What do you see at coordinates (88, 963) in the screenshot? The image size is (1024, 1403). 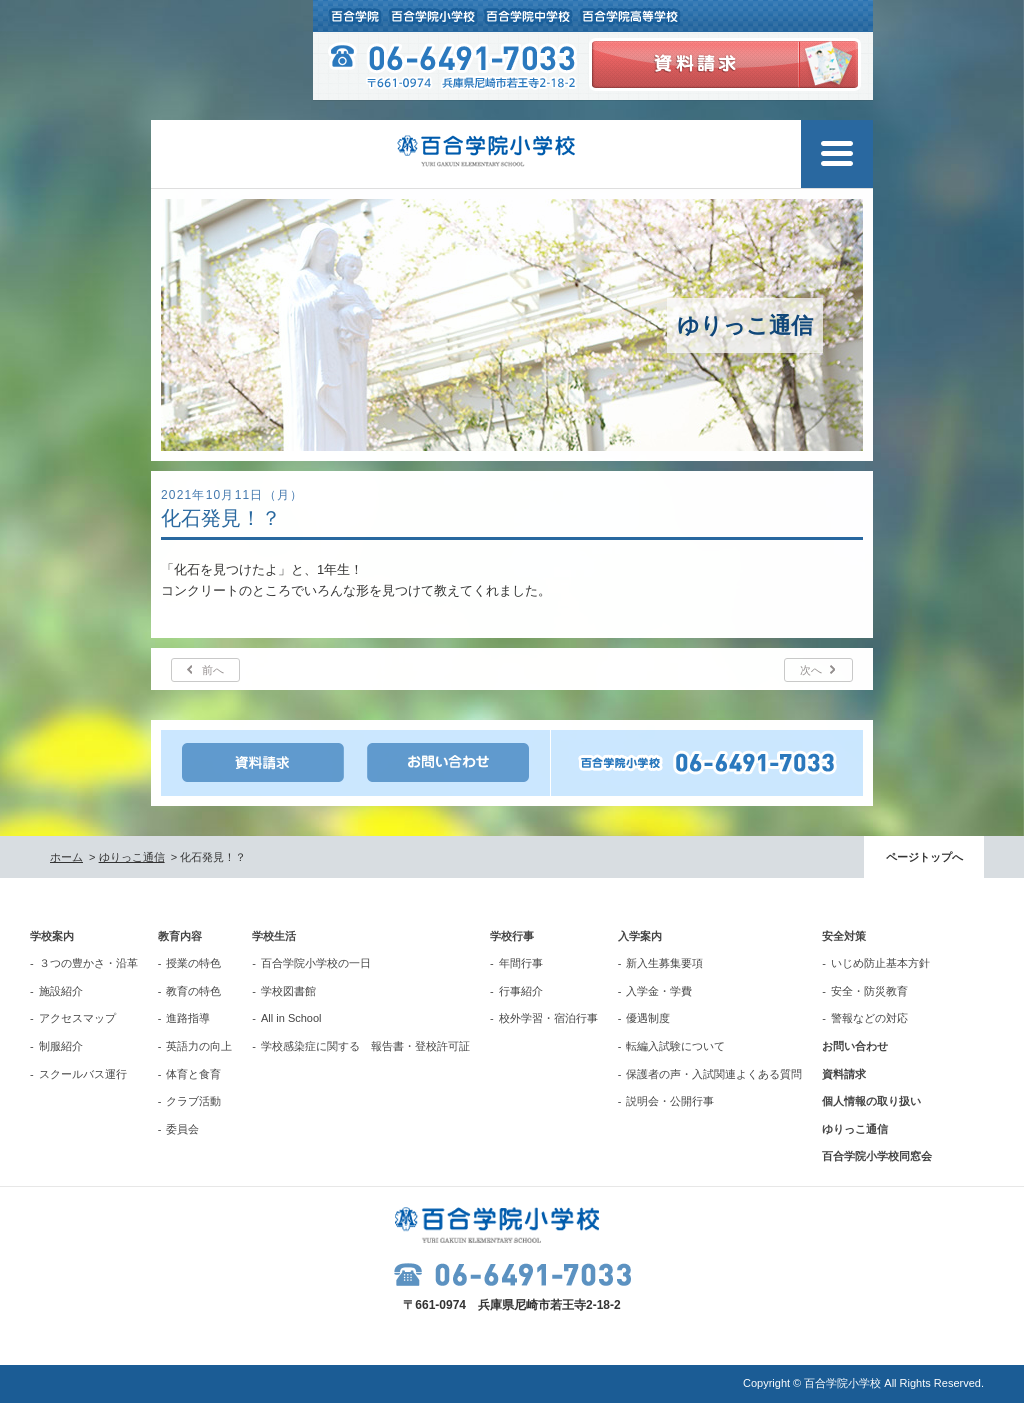 I see `３つの豊かさ・沿革` at bounding box center [88, 963].